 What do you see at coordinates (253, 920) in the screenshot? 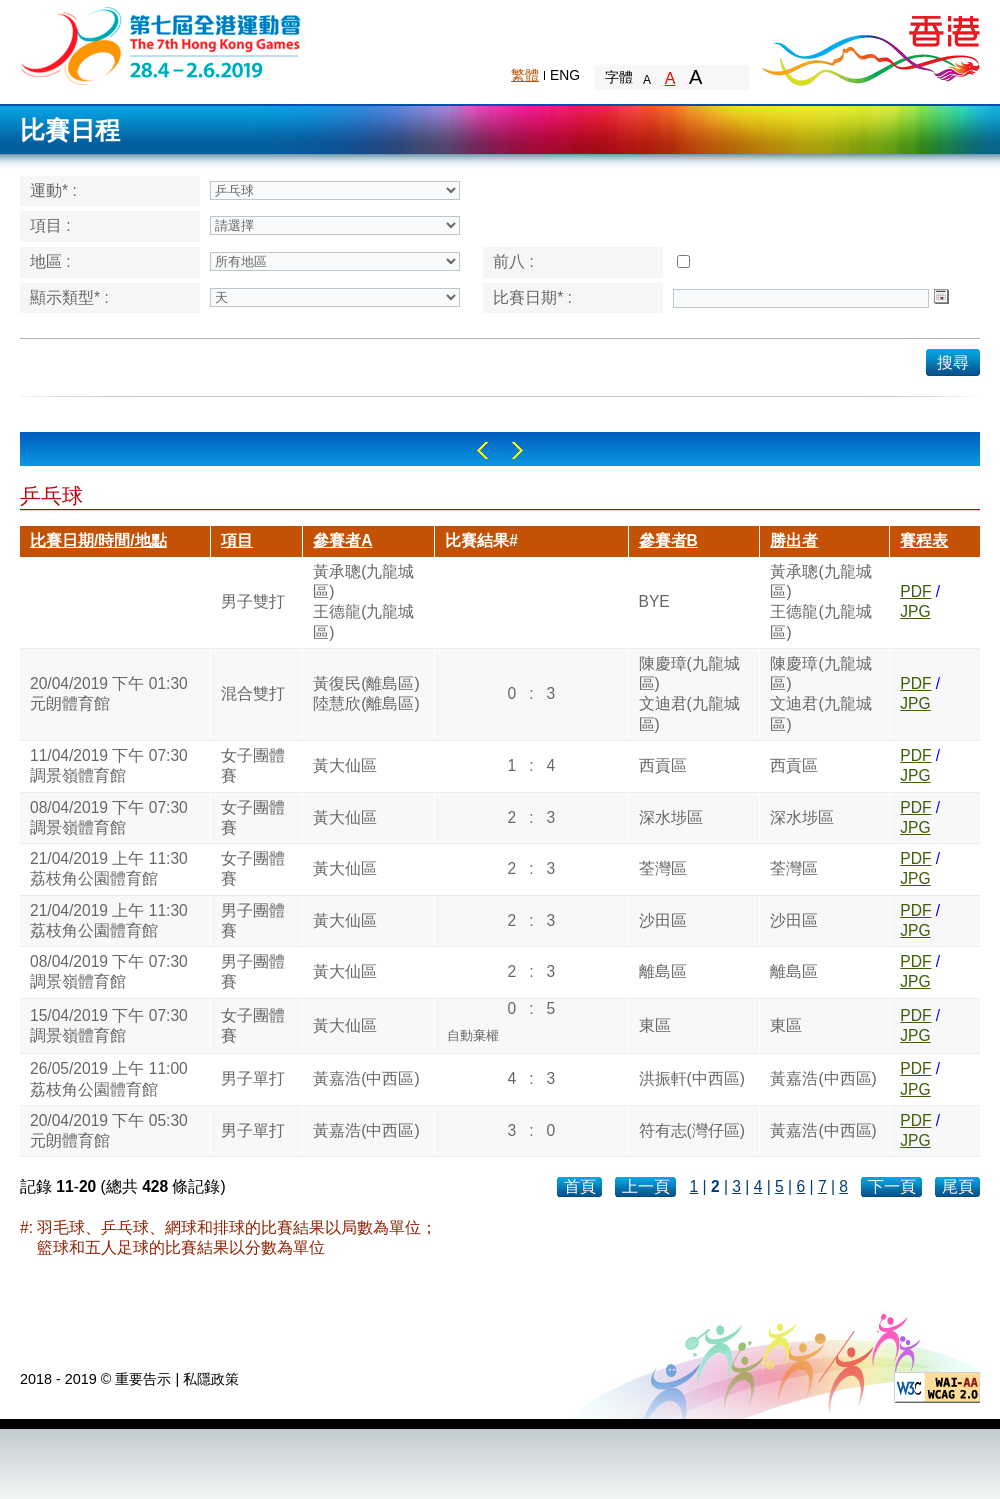
I see `男子團體賽` at bounding box center [253, 920].